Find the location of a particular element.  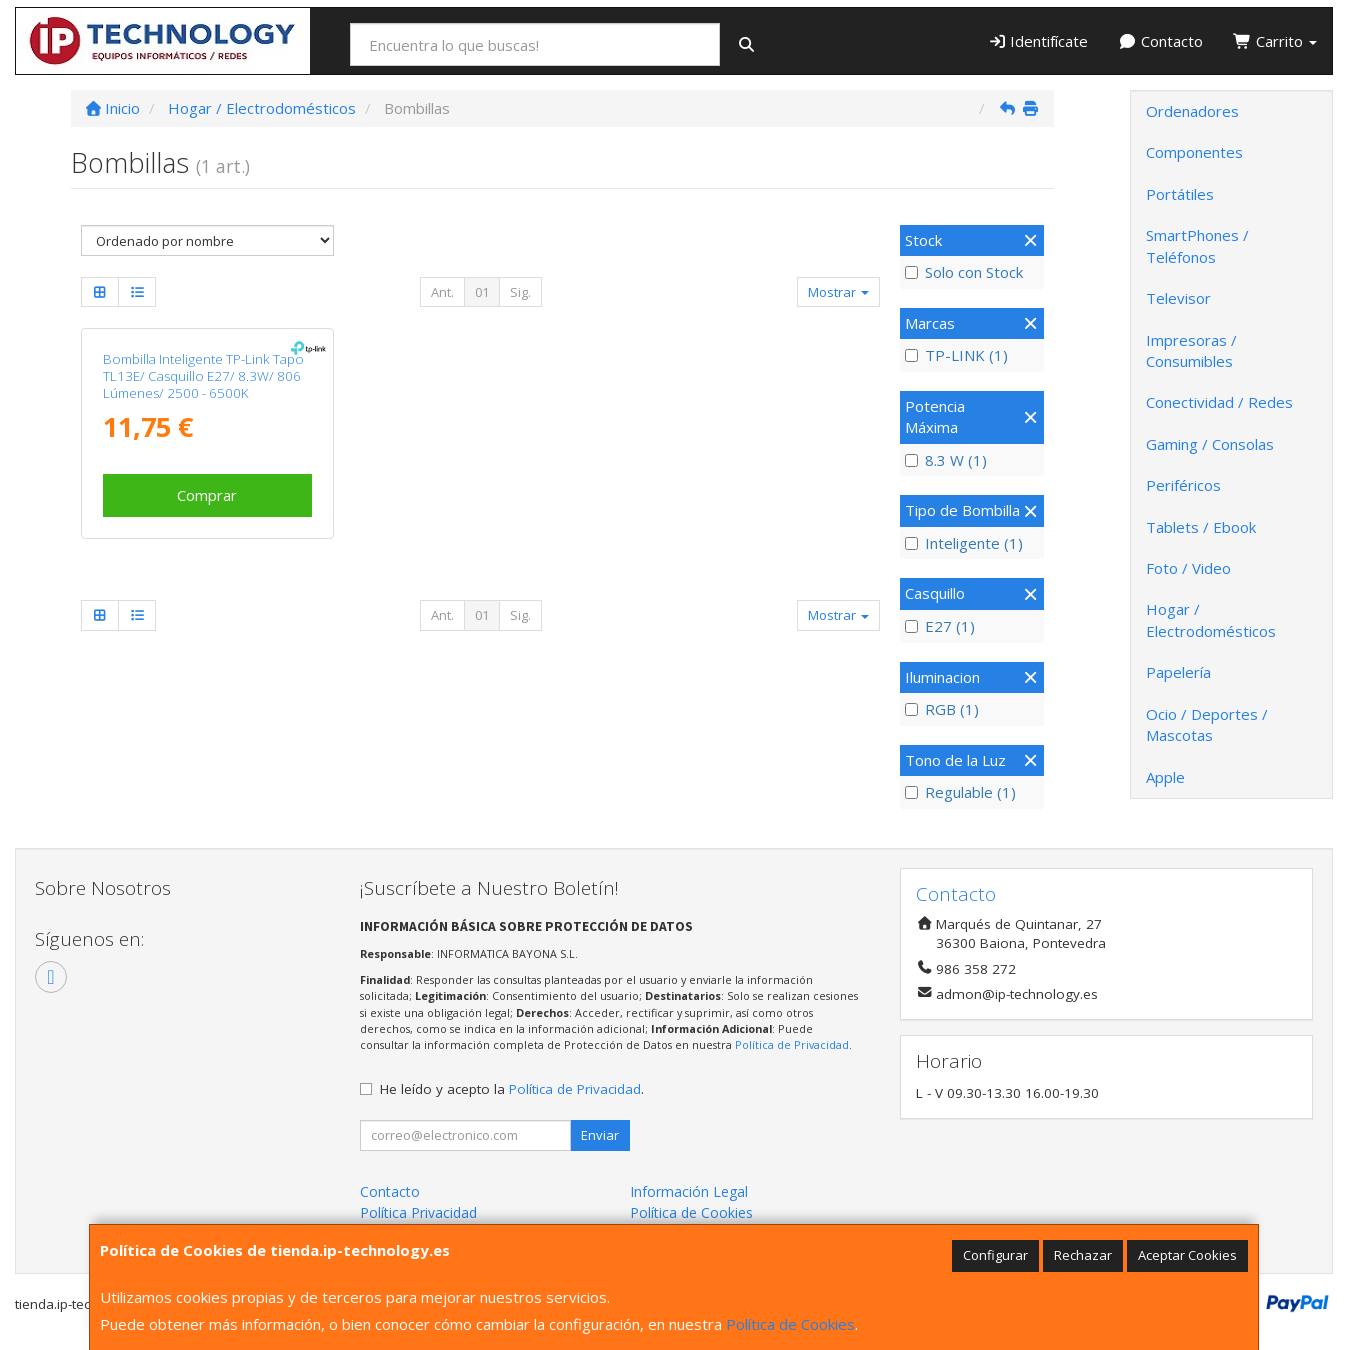

Periféricos is located at coordinates (1183, 485).